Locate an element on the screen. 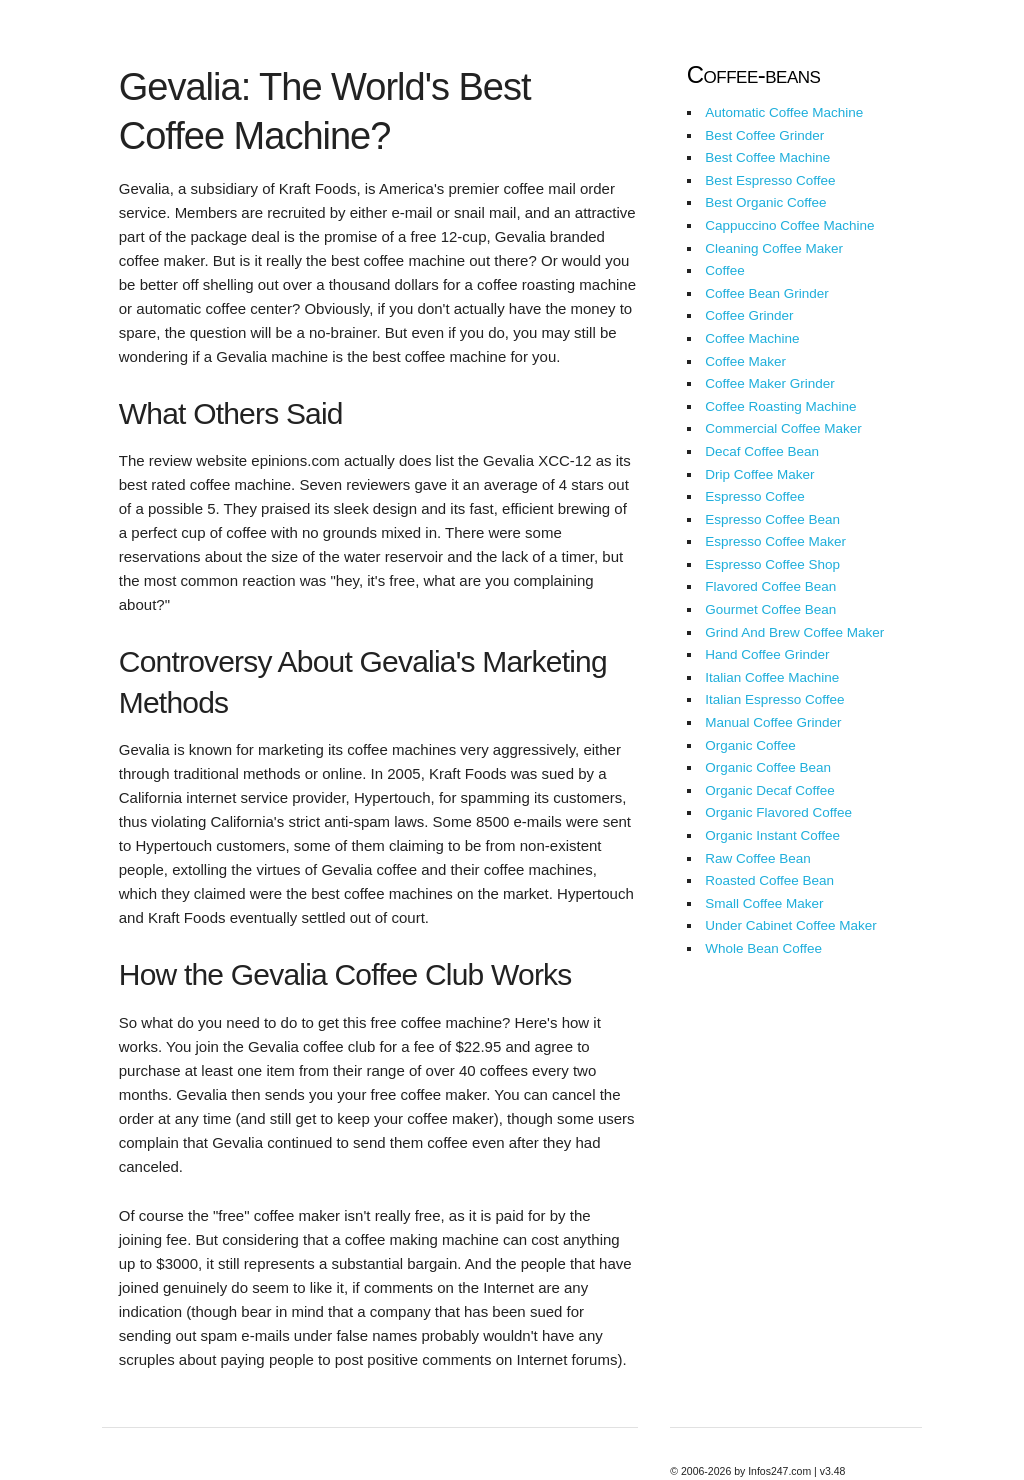  Drip Coffee Maker is located at coordinates (759, 474).